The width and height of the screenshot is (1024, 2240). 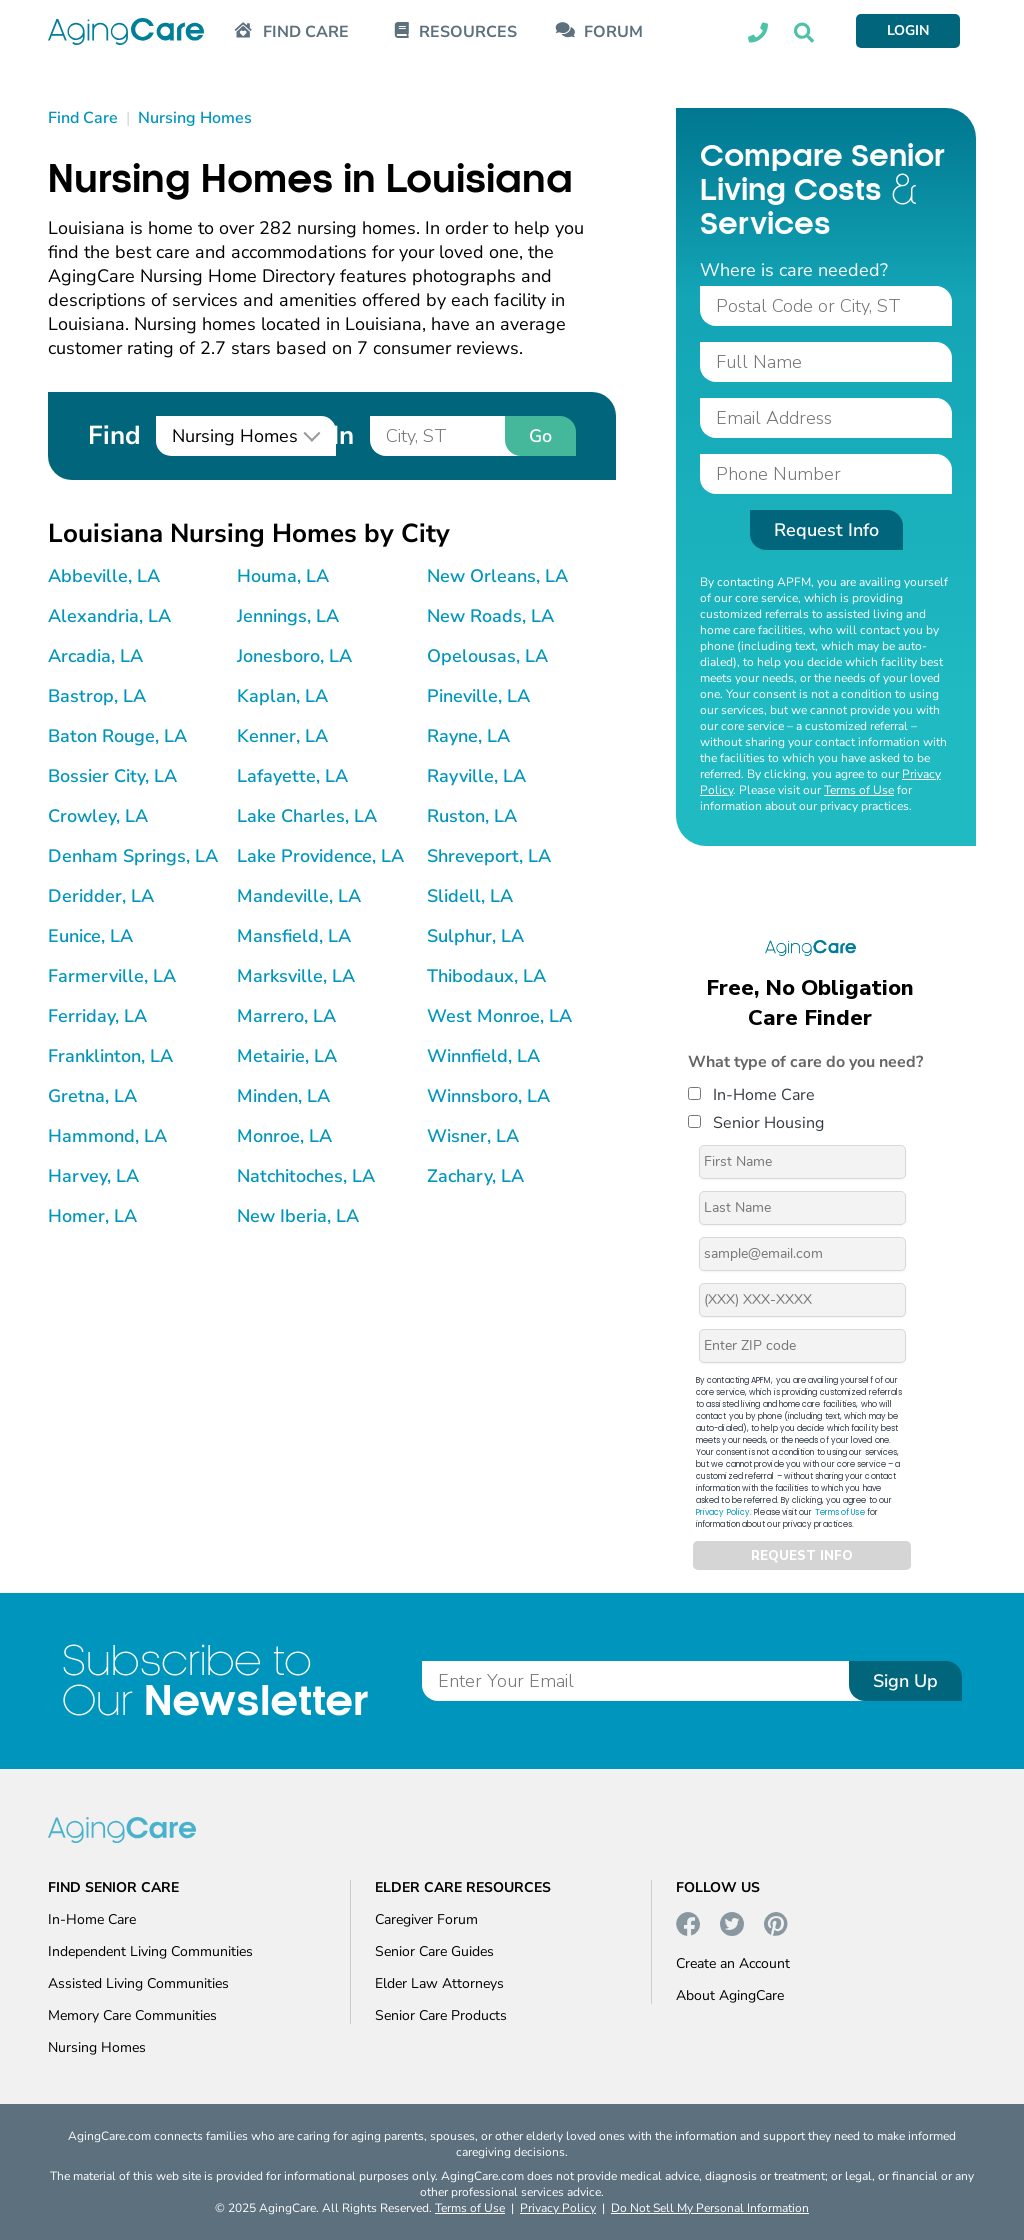 I want to click on Rayne, LA, so click(x=468, y=736).